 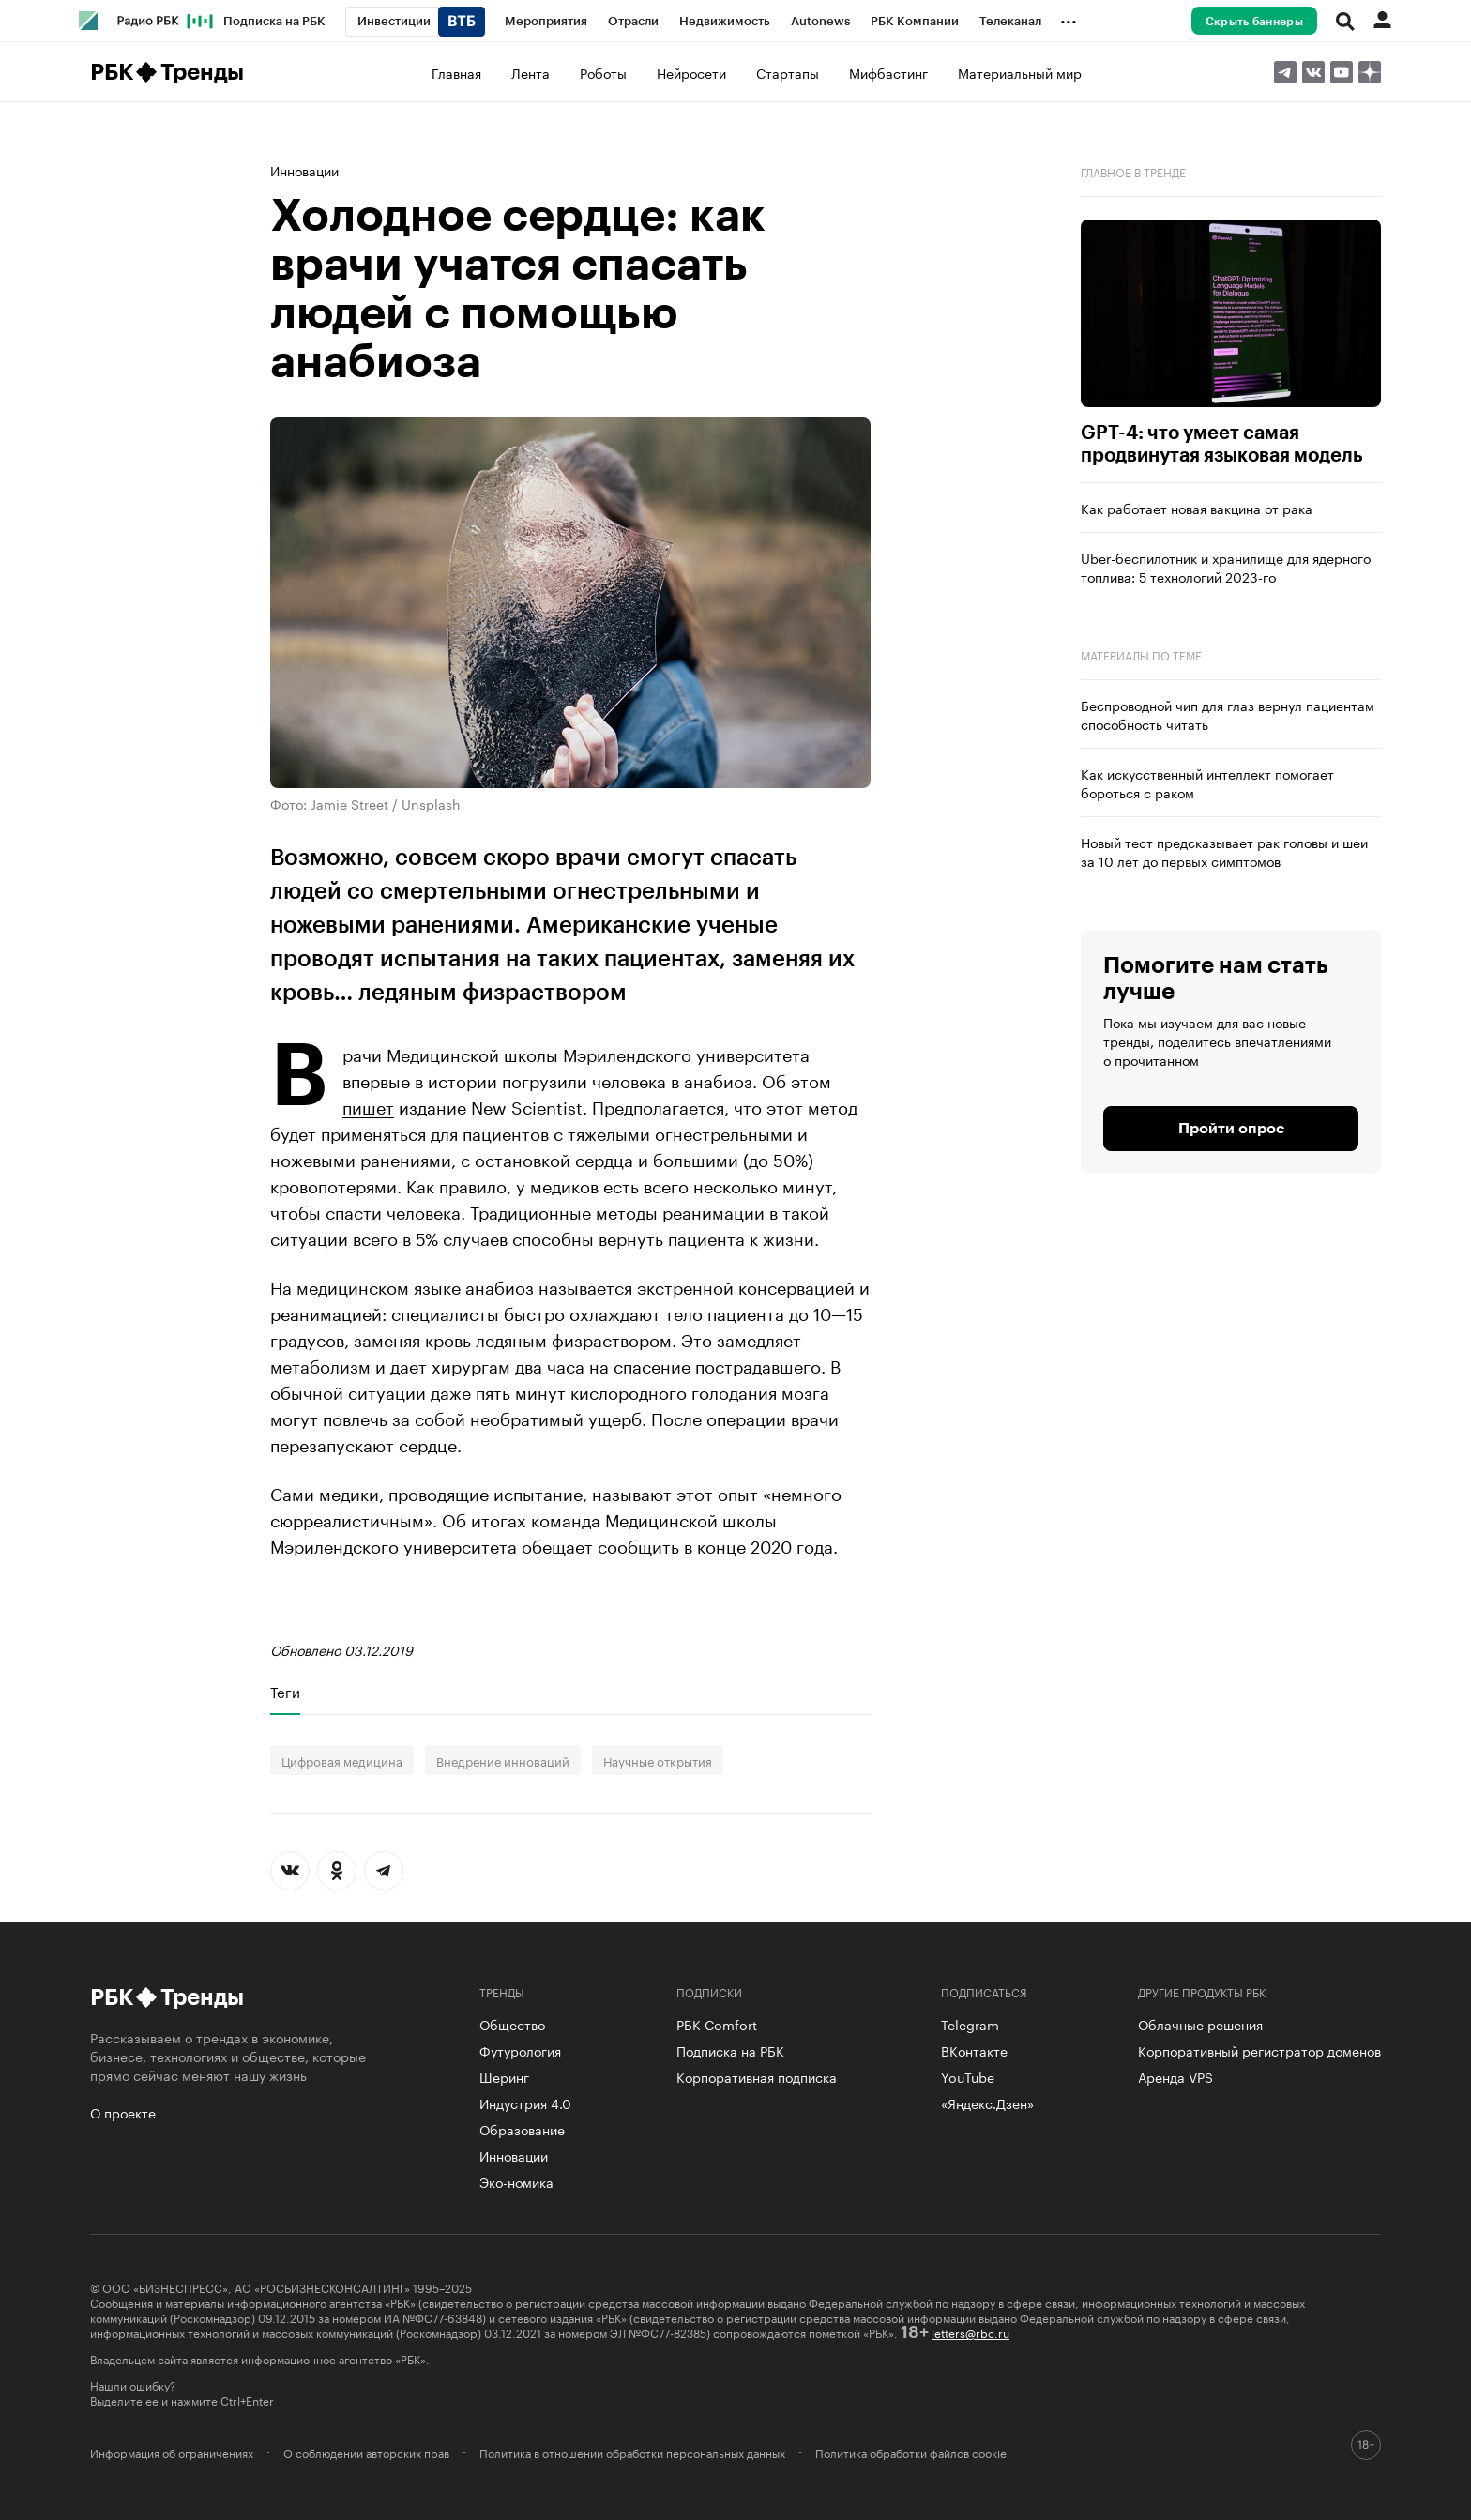 What do you see at coordinates (520, 2049) in the screenshot?
I see `Футурология` at bounding box center [520, 2049].